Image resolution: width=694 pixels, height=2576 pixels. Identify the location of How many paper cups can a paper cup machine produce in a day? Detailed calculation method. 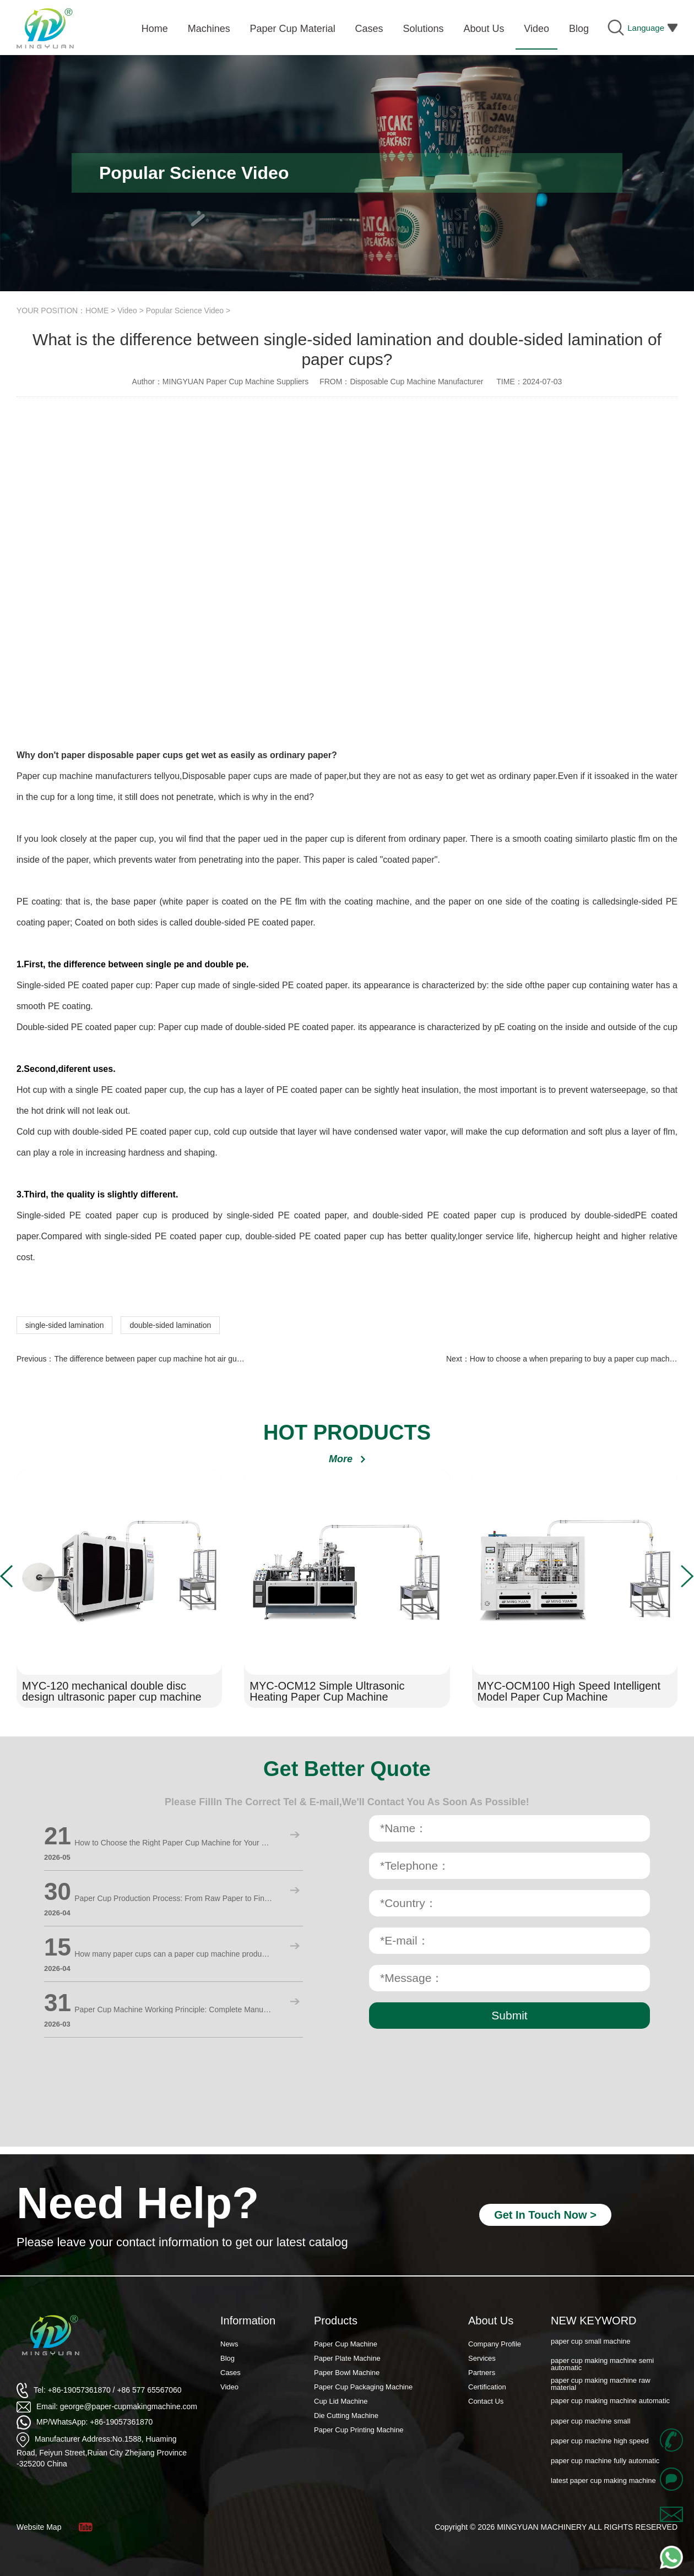
(173, 1954).